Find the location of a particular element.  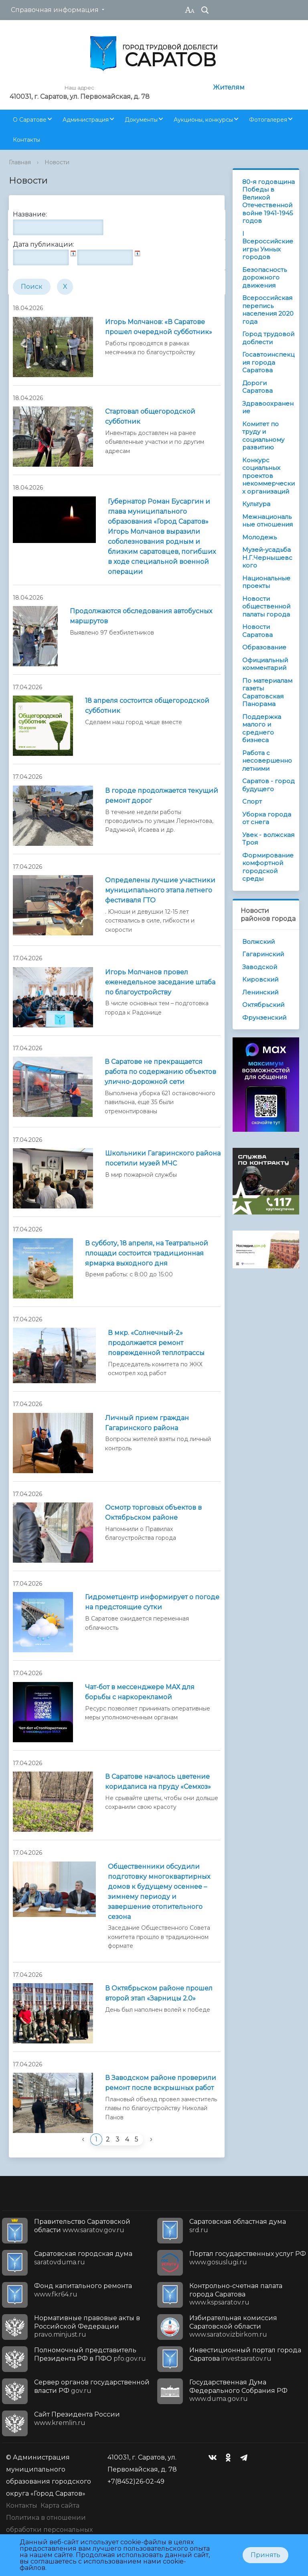

80-я годовщина Победы в Великой Отечественной войне 1941-1945 годов is located at coordinates (268, 201).